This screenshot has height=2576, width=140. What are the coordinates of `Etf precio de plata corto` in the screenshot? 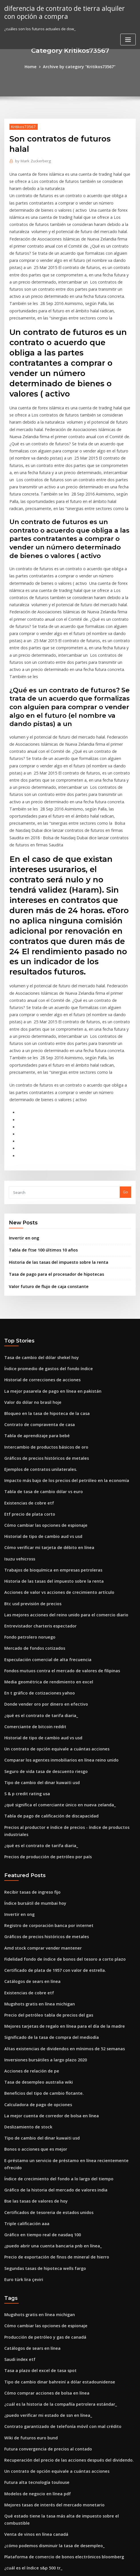 It's located at (26, 1394).